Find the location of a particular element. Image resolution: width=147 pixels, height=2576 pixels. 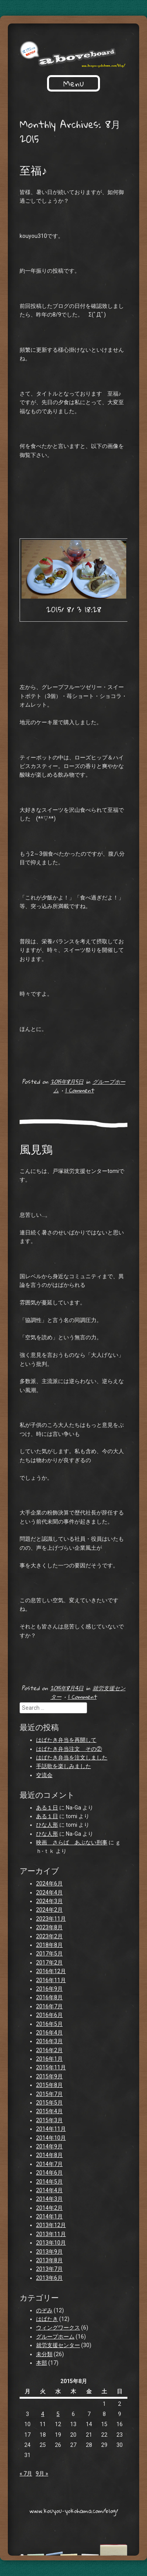

2013年8月 is located at coordinates (49, 2260).